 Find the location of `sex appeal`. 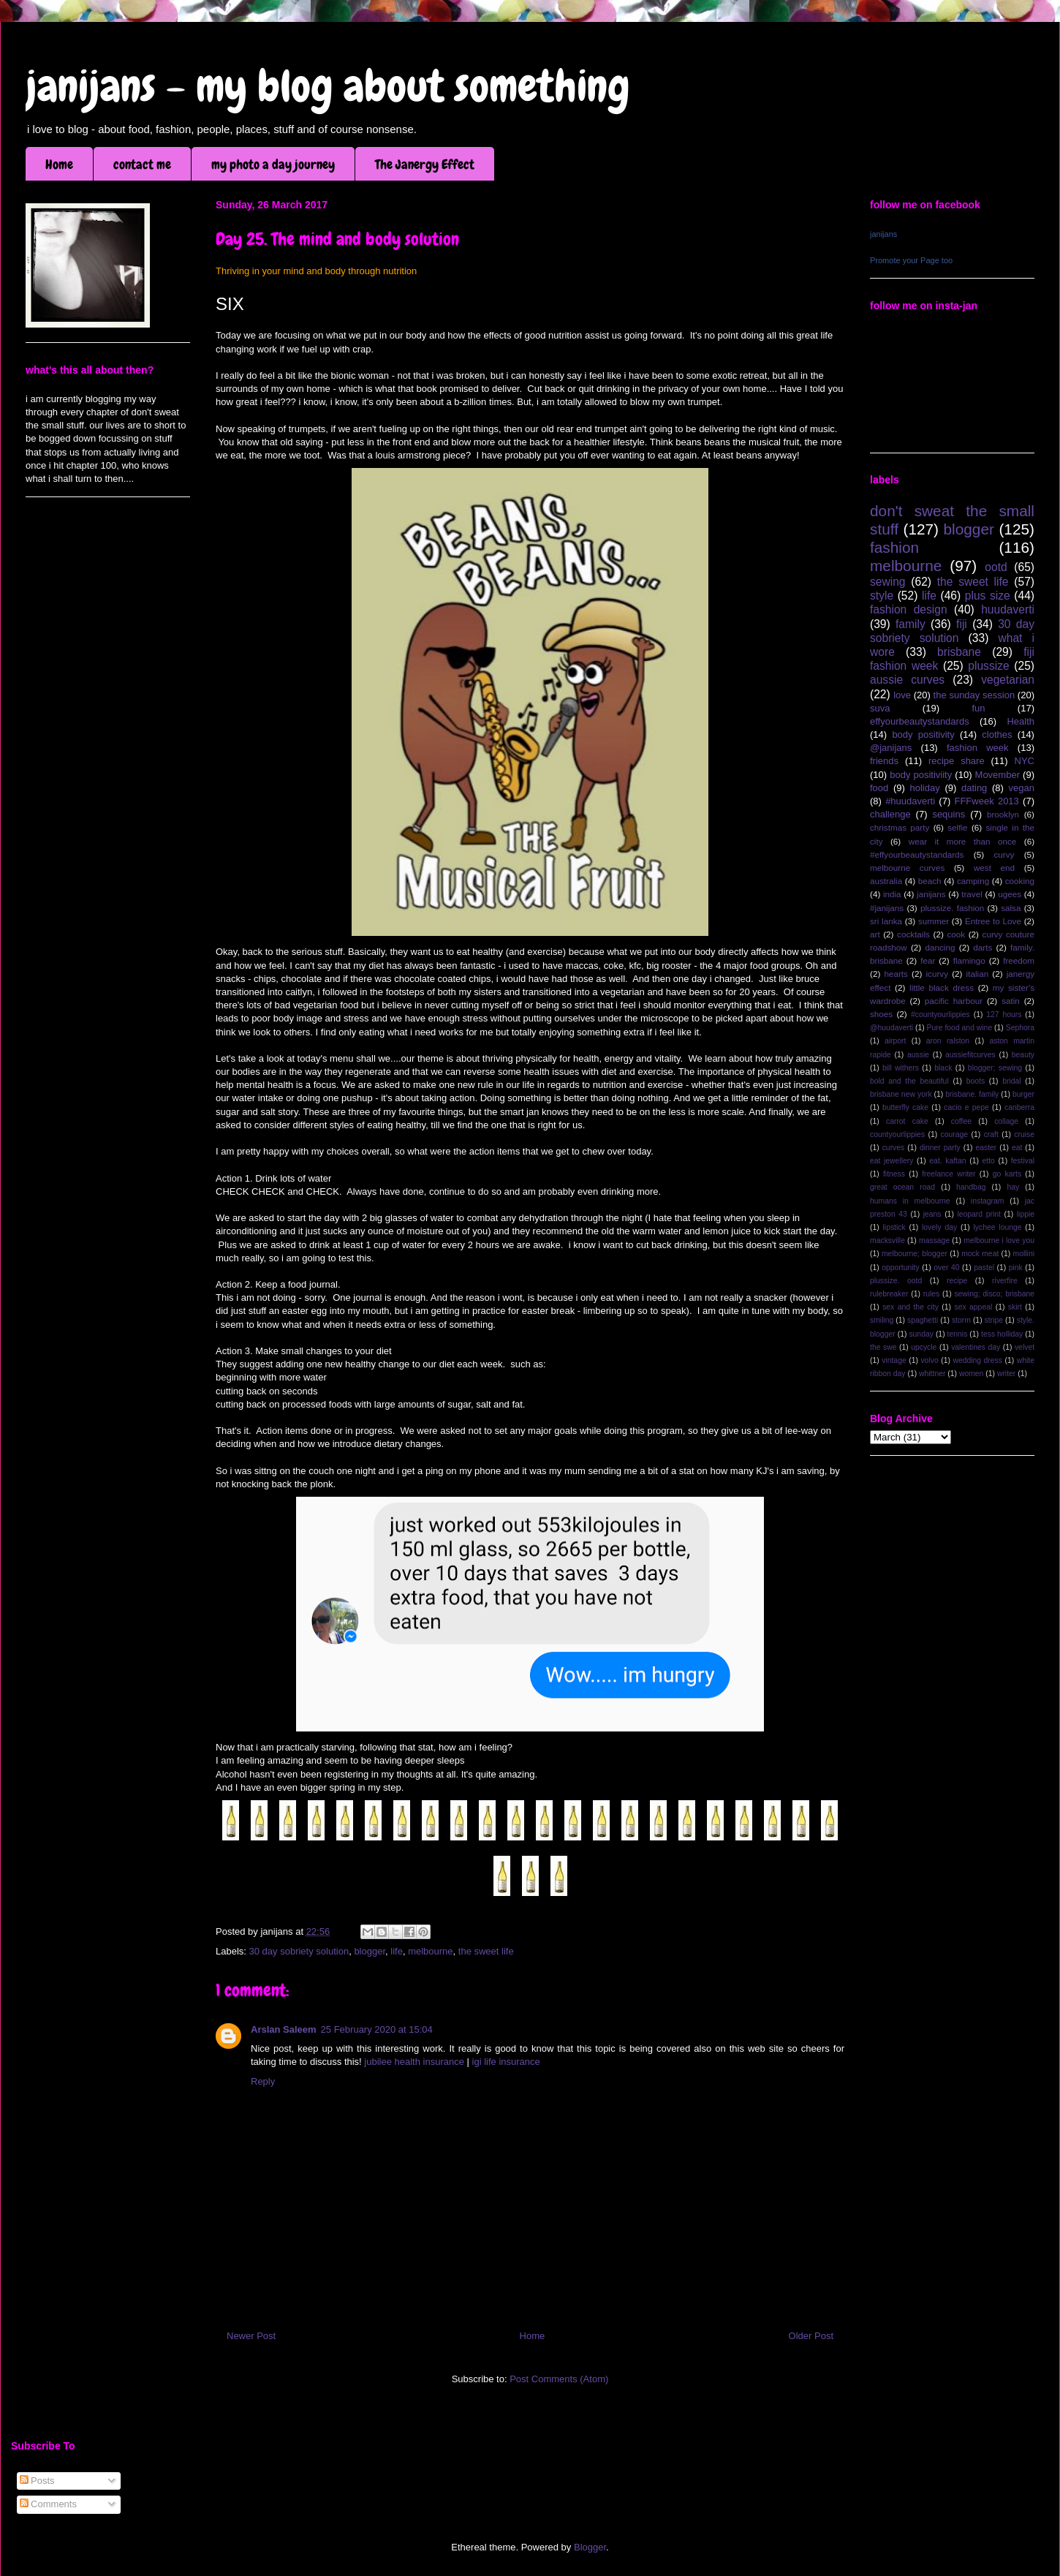

sex appeal is located at coordinates (973, 1307).